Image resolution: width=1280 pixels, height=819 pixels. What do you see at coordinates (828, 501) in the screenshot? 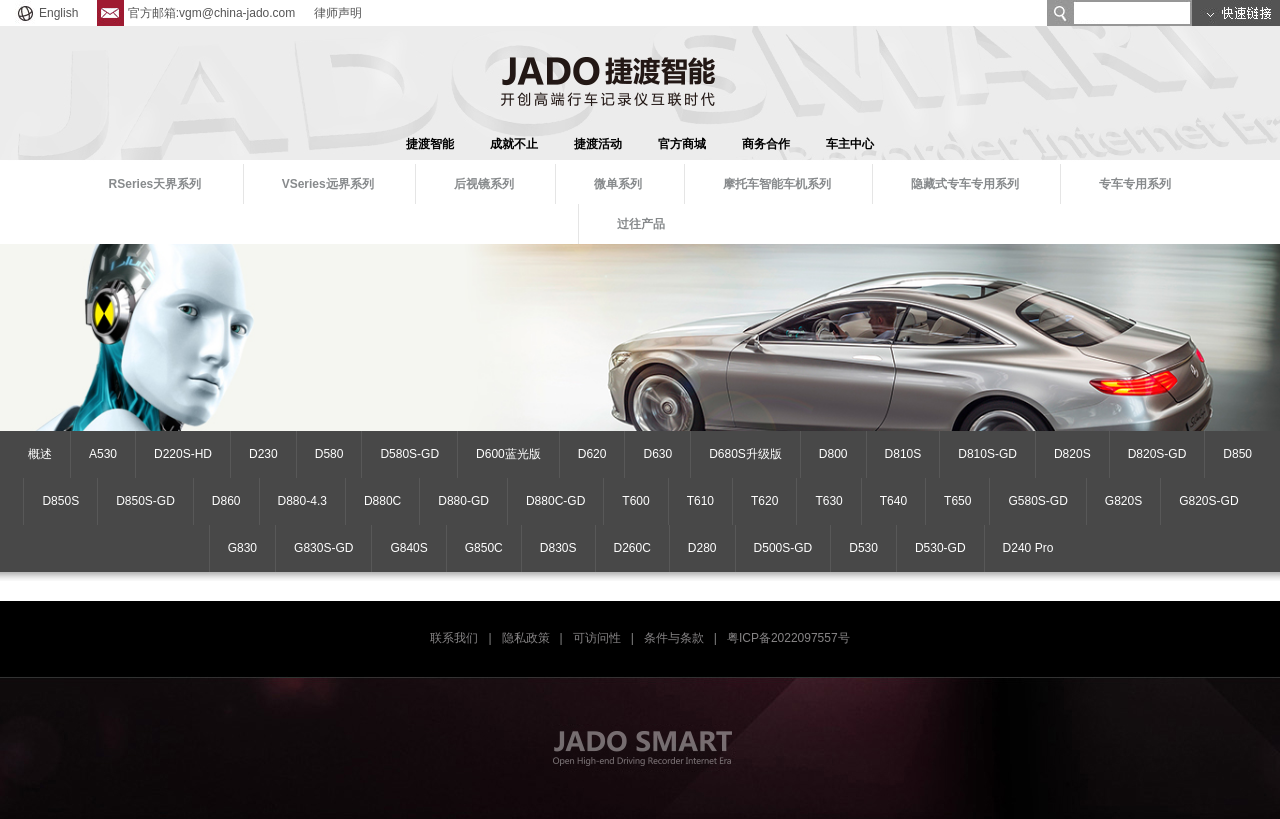
I see `T630` at bounding box center [828, 501].